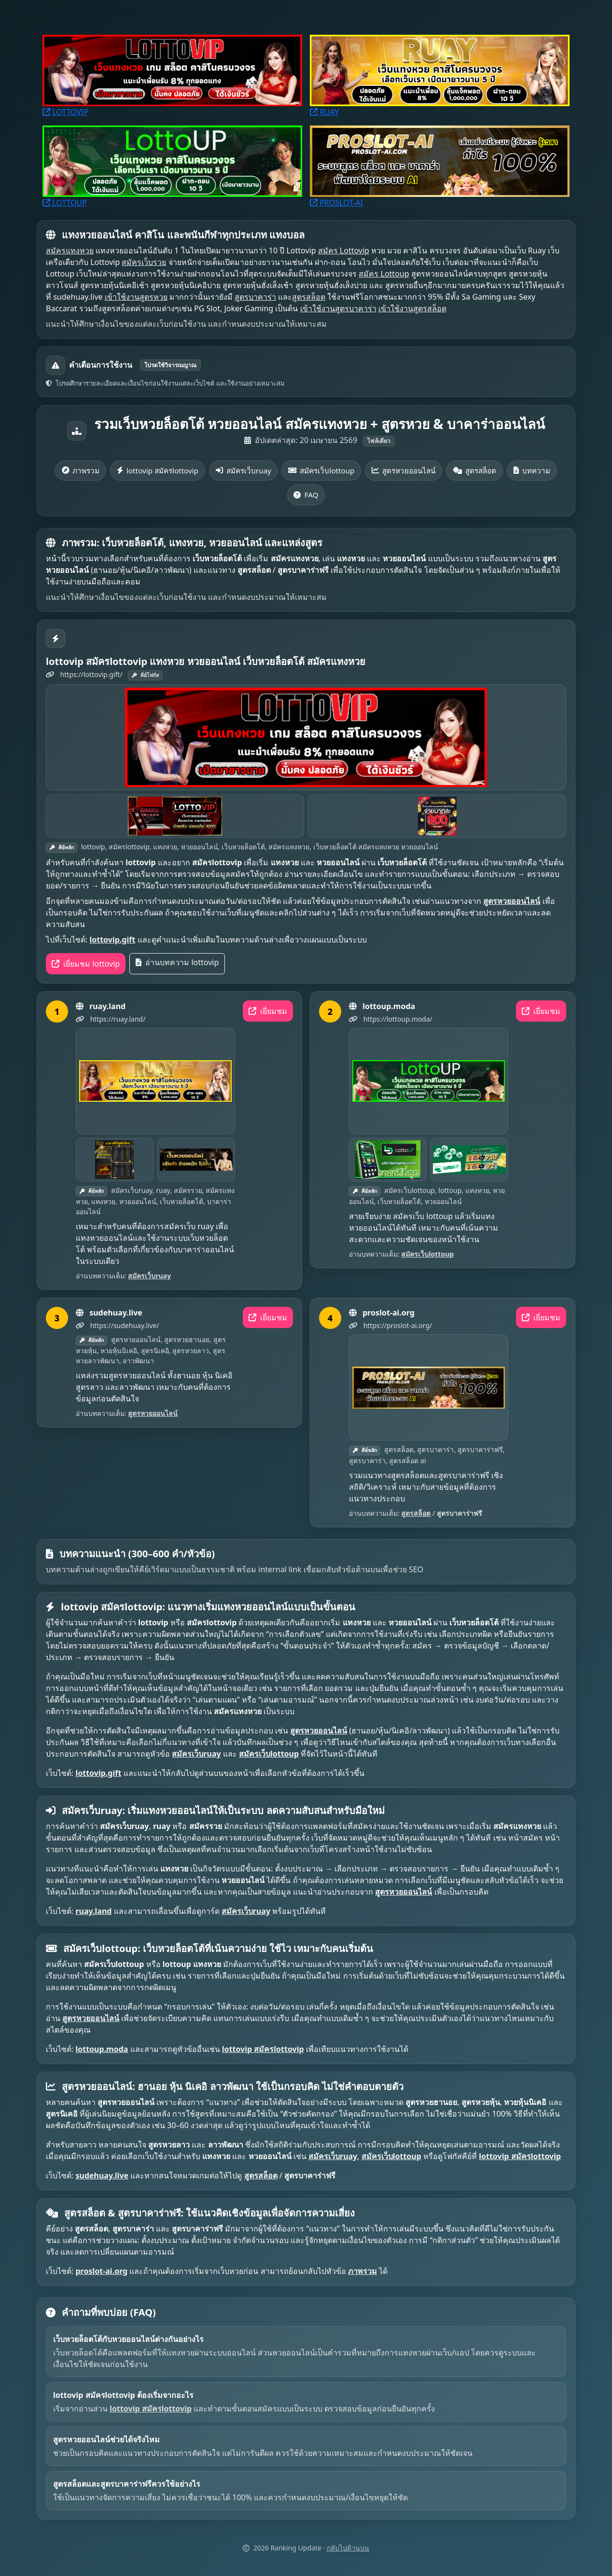 Image resolution: width=612 pixels, height=2576 pixels. Describe the element at coordinates (532, 470) in the screenshot. I see `บทความ` at that location.